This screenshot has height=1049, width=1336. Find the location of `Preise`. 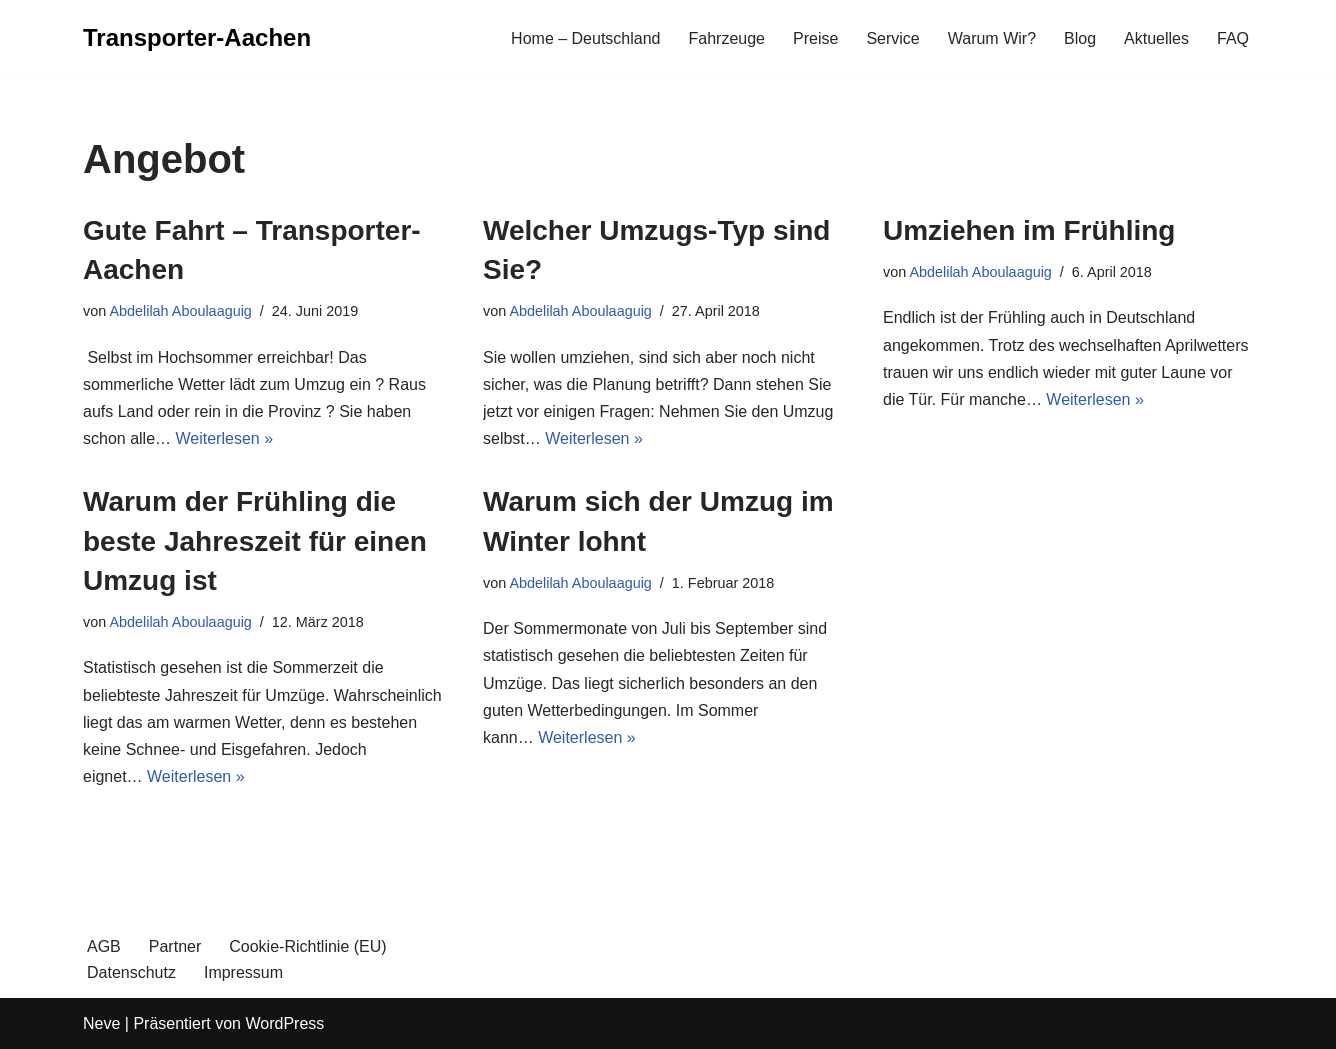

Preise is located at coordinates (815, 38).